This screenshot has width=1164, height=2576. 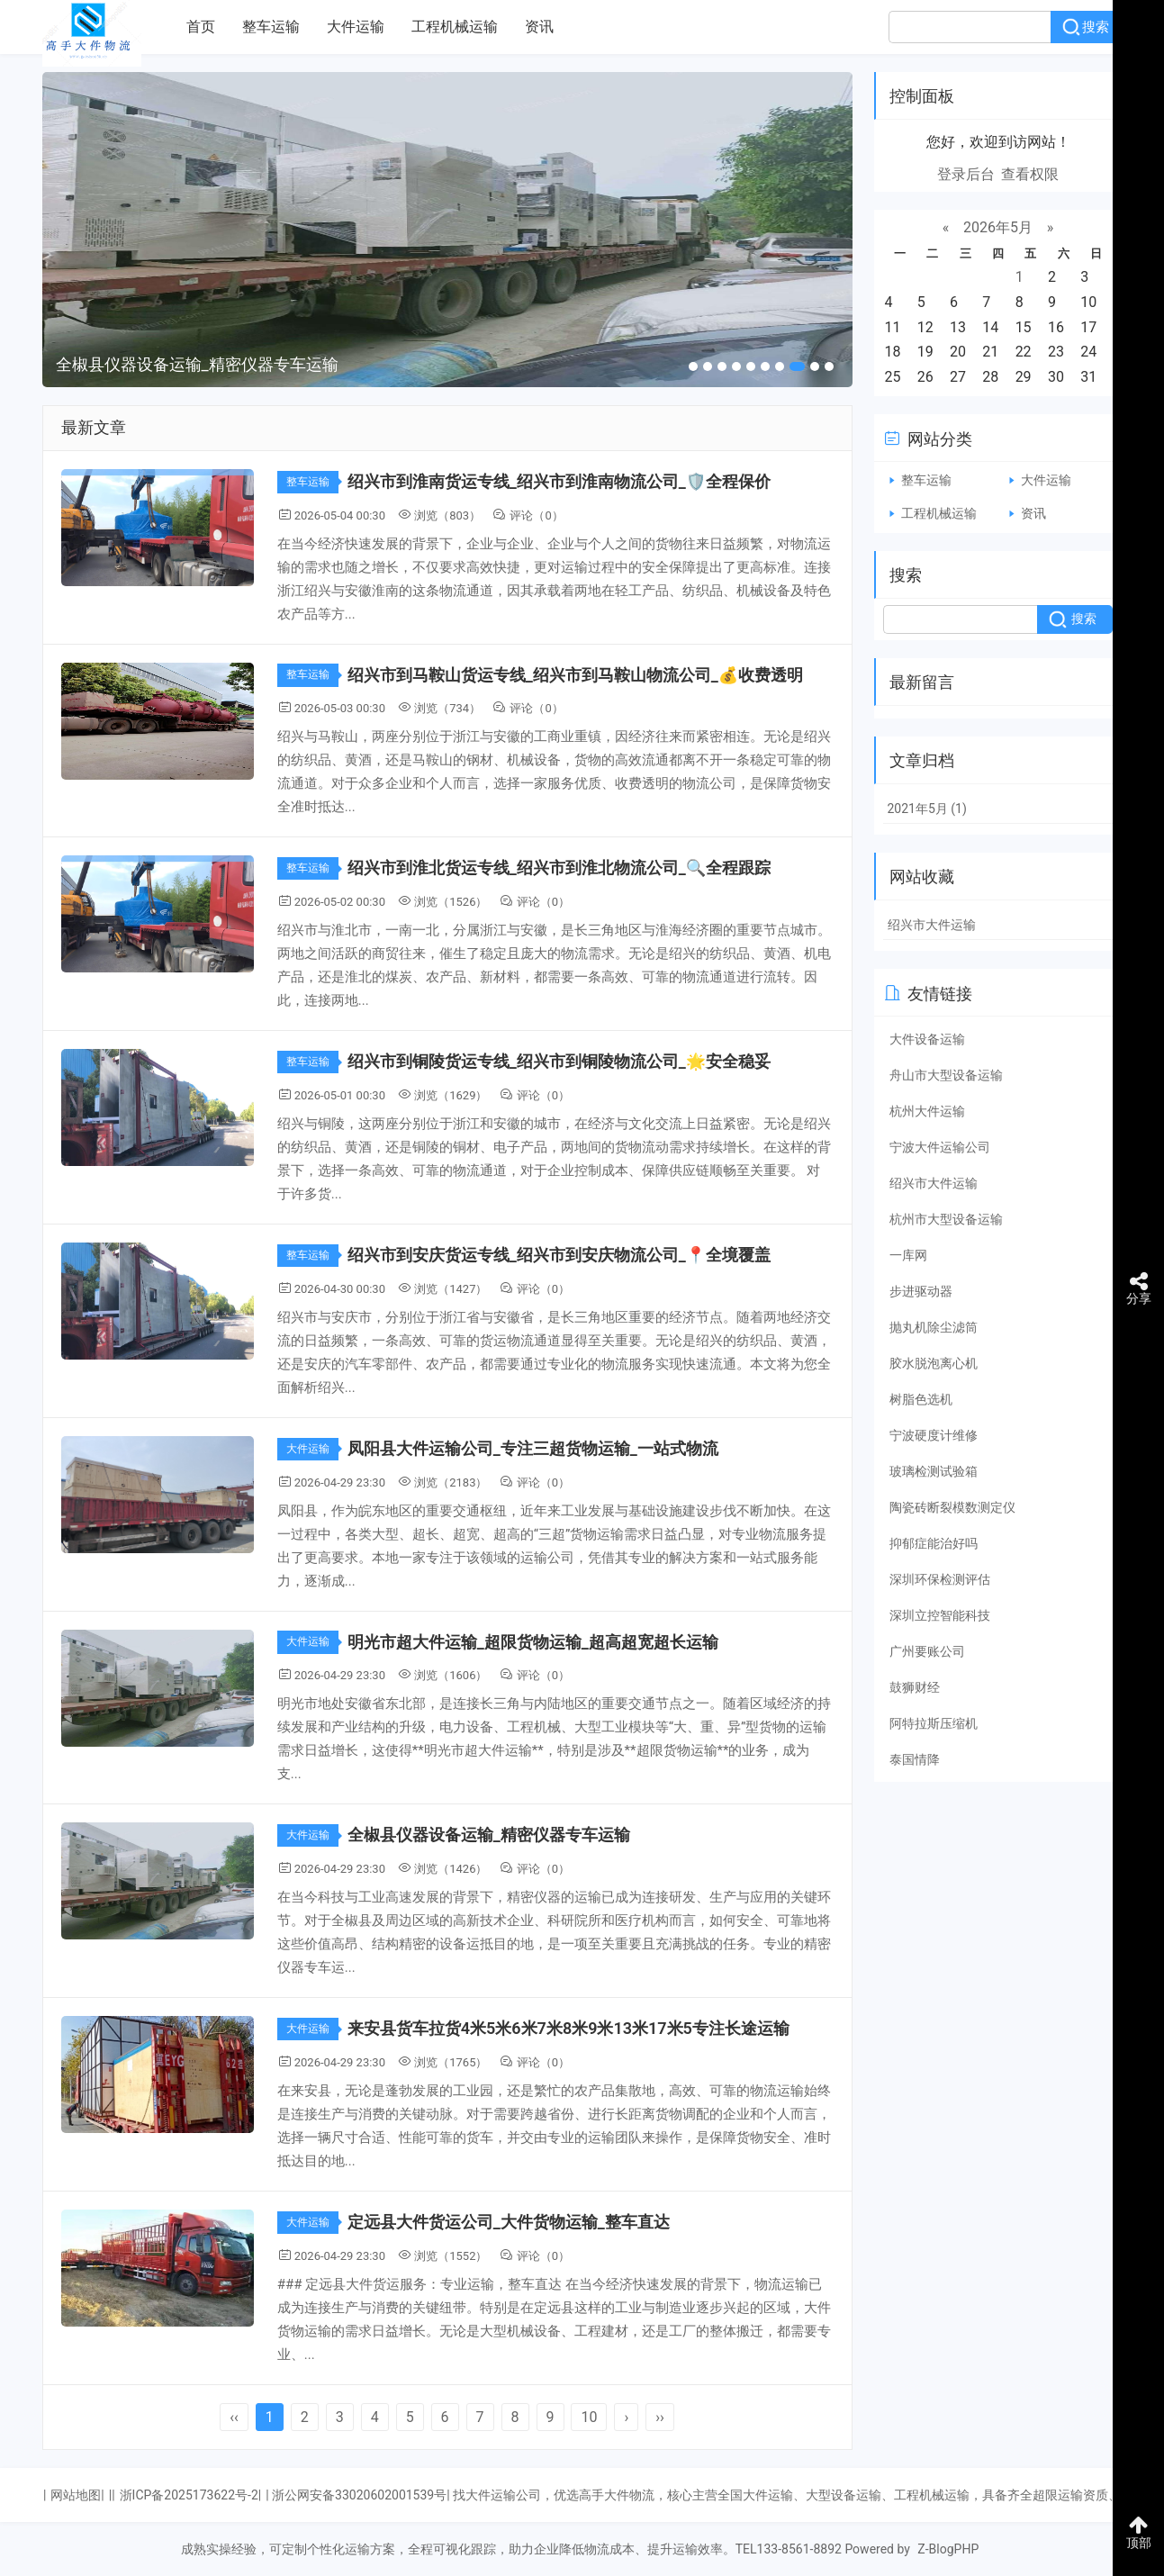 I want to click on 泰国情降, so click(x=914, y=1759).